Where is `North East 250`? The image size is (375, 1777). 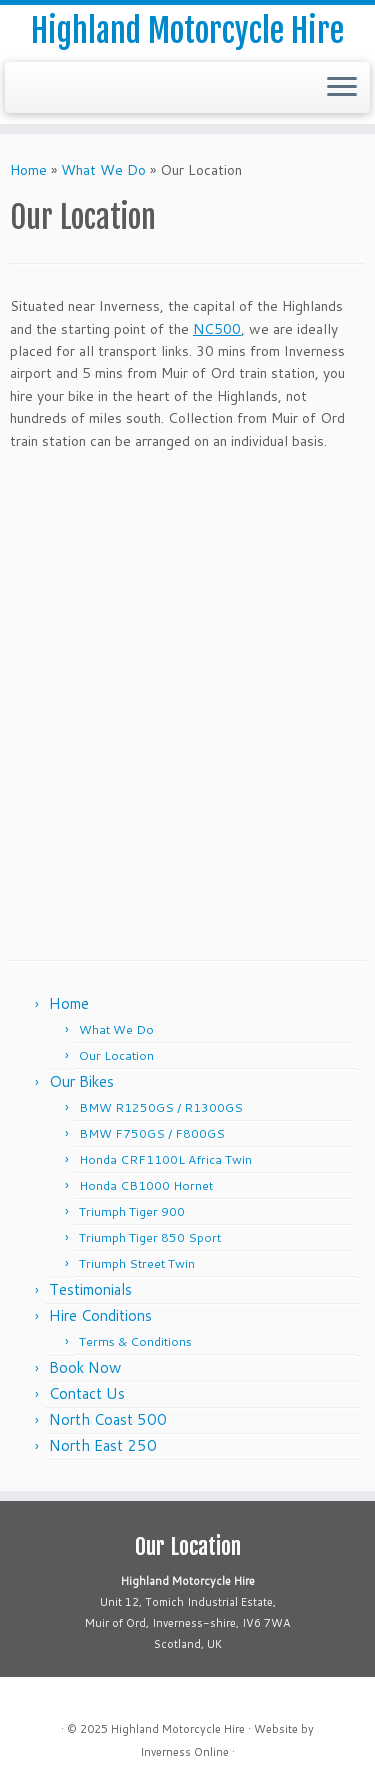
North East 250 is located at coordinates (103, 1445).